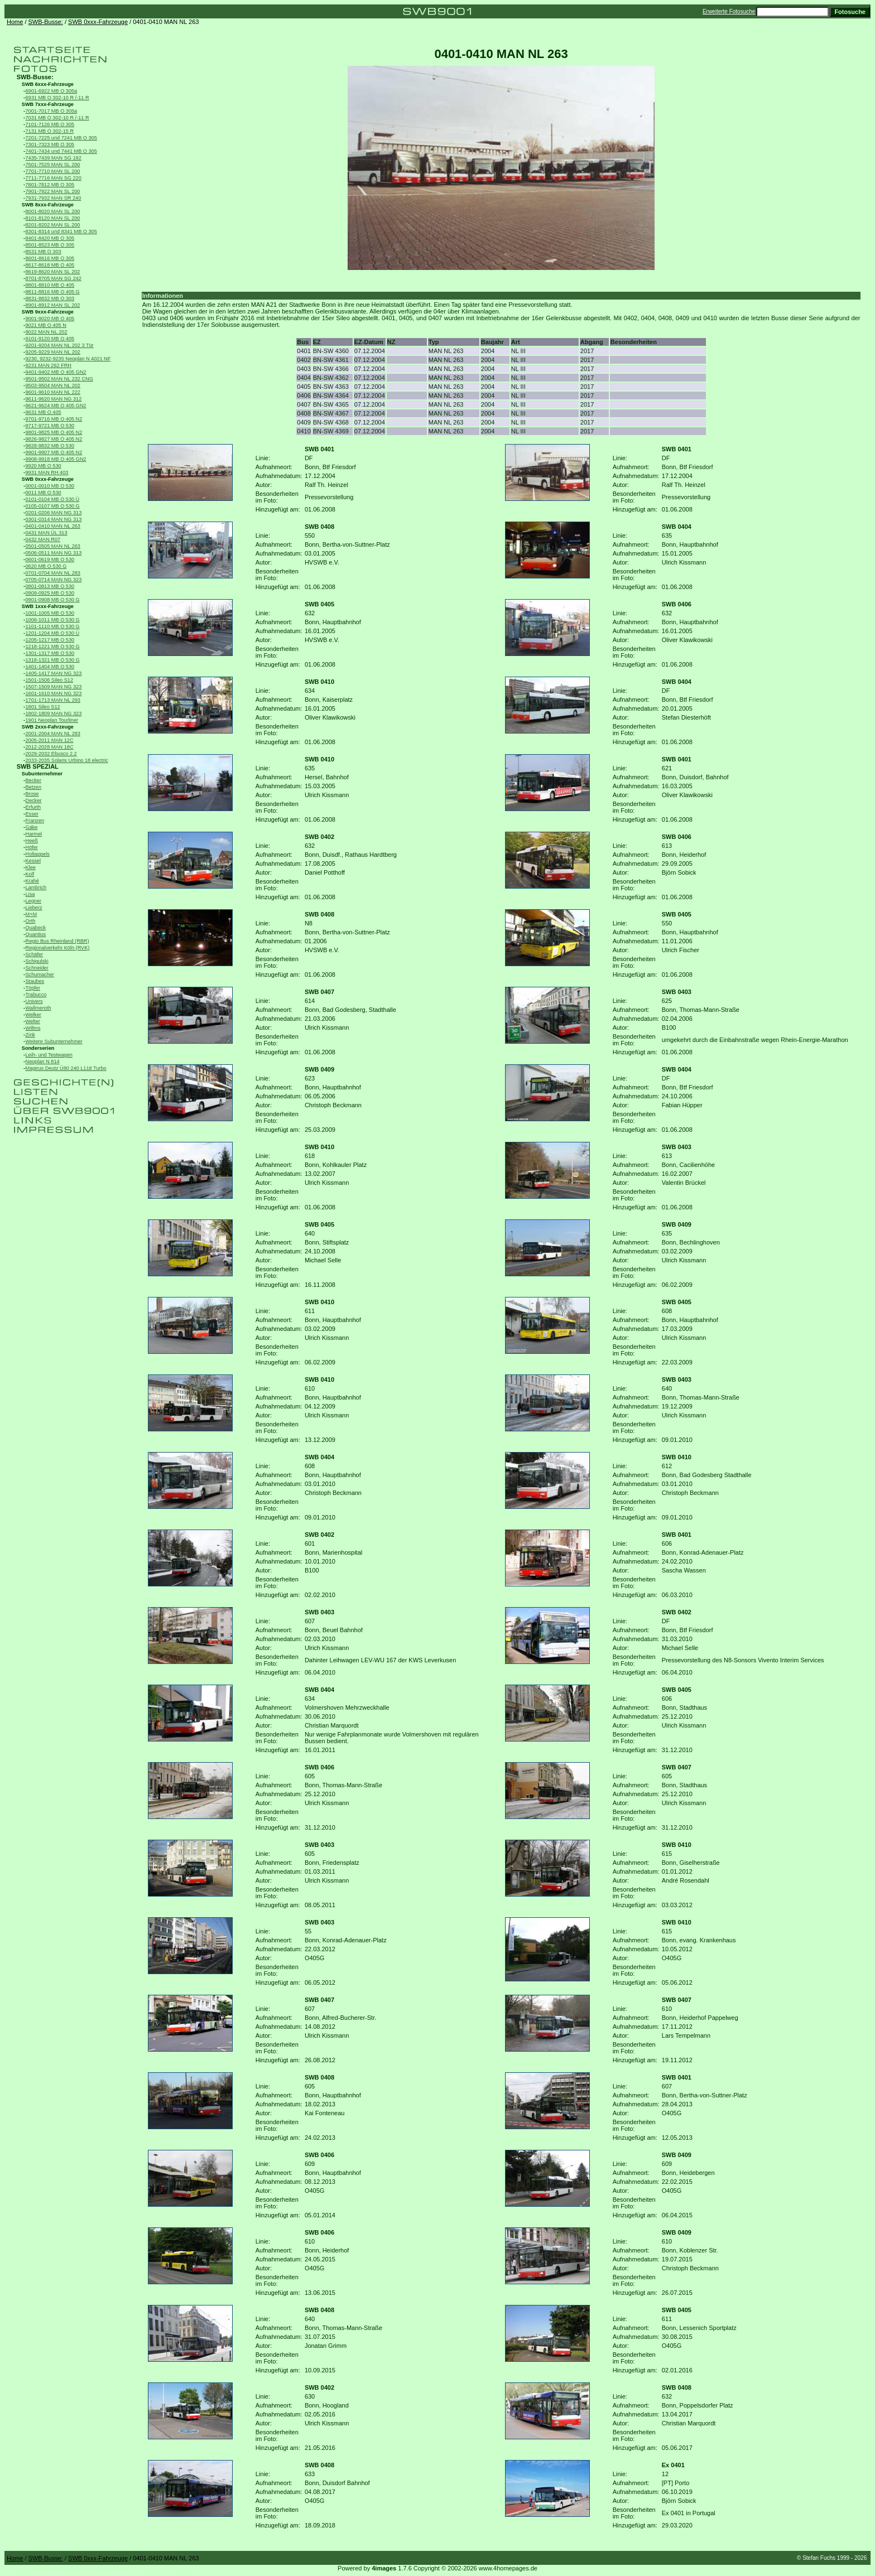 The width and height of the screenshot is (875, 2576). Describe the element at coordinates (53, 546) in the screenshot. I see `0501-0505 MAN NL 263` at that location.